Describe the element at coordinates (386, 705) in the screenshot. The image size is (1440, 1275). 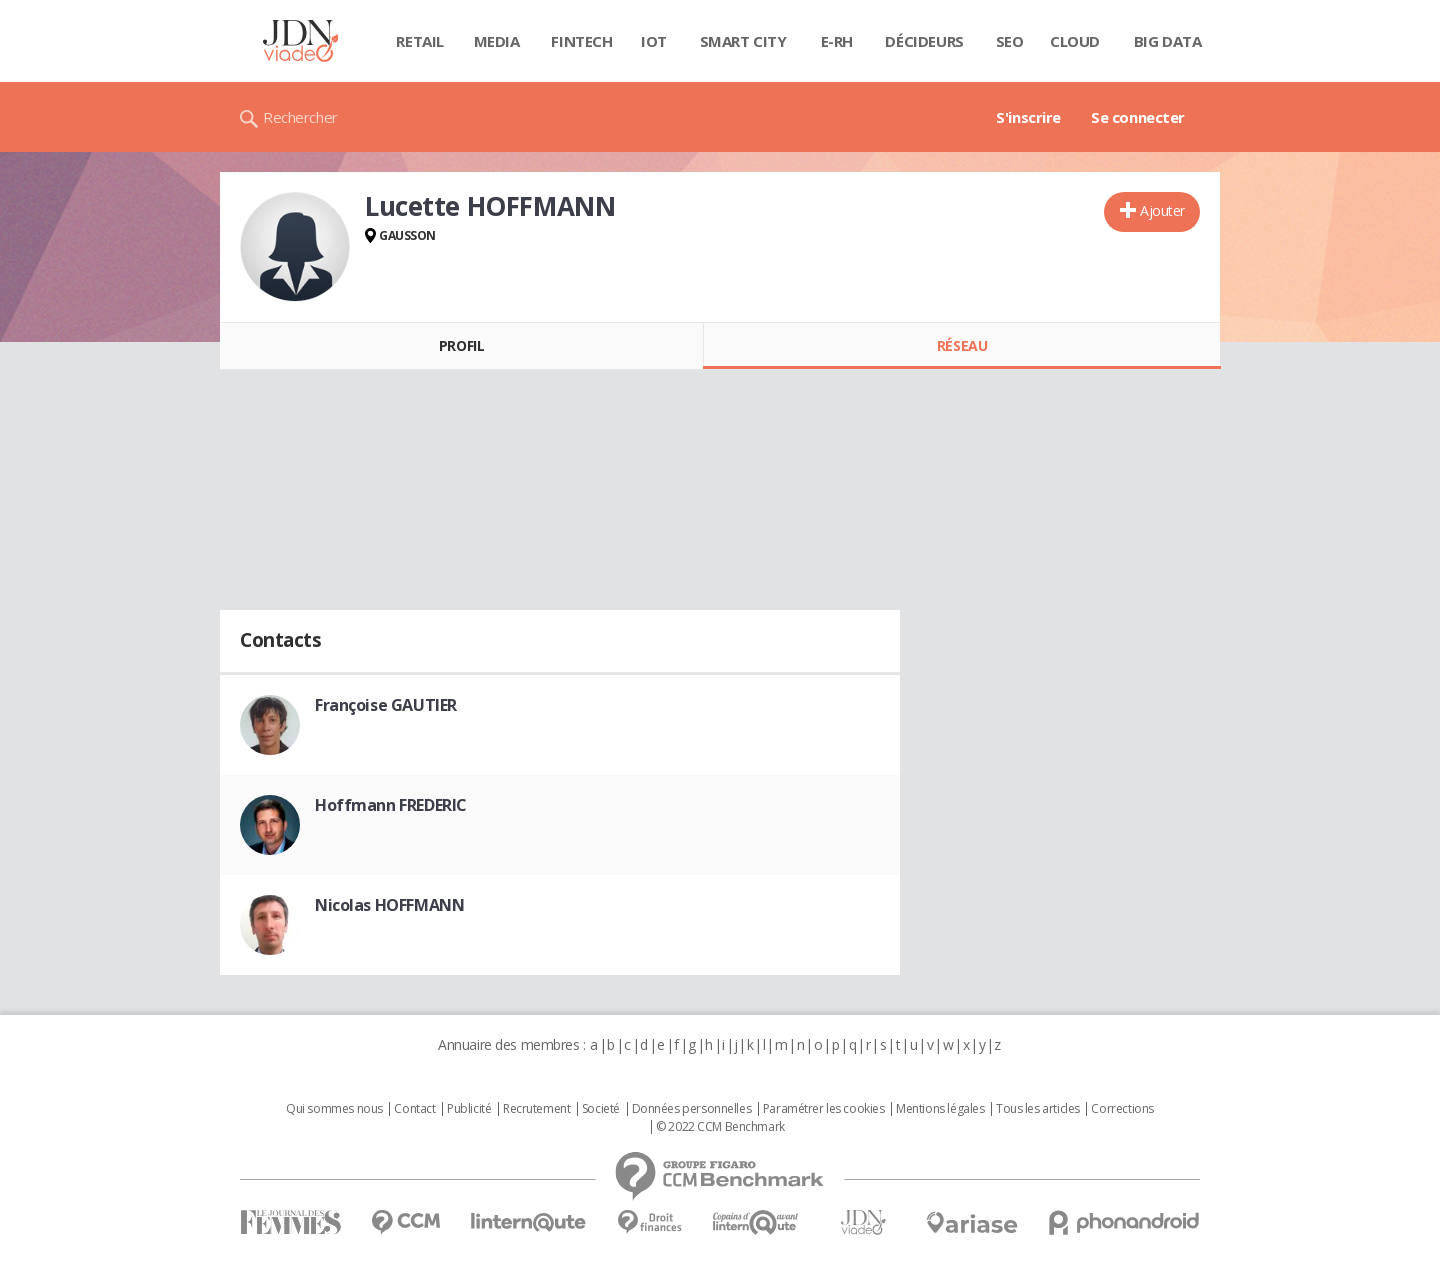
I see `Françoise GAUTIER` at that location.